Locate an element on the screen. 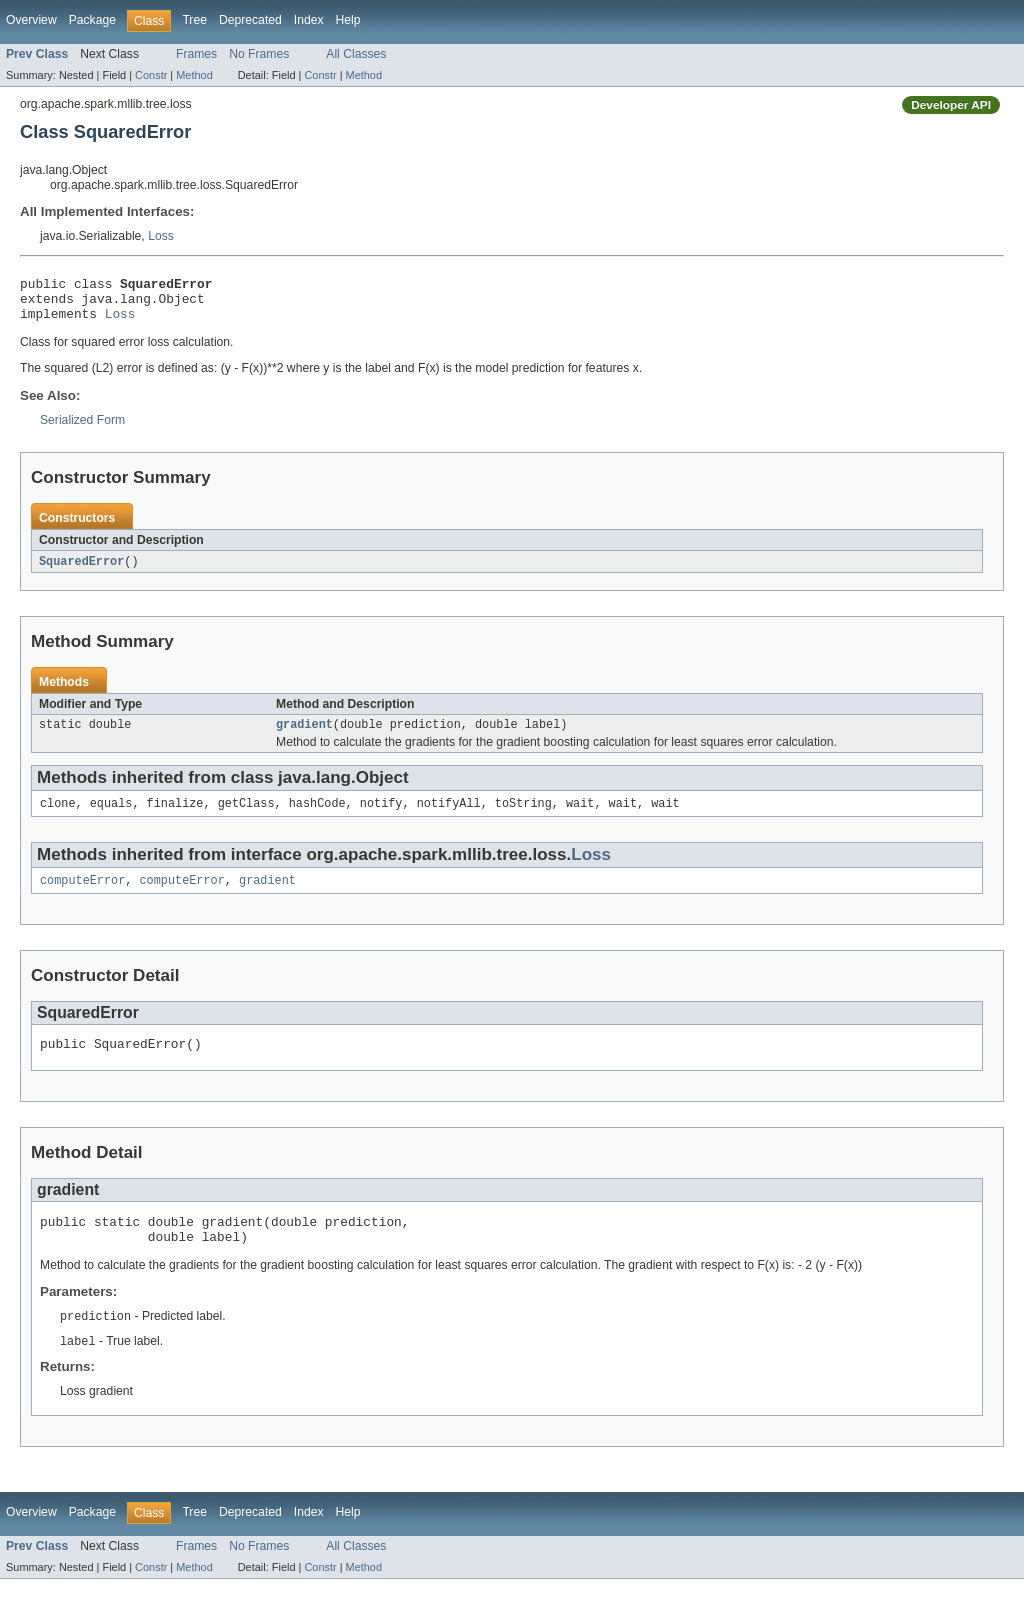 This screenshot has height=1606, width=1024. Help is located at coordinates (348, 20).